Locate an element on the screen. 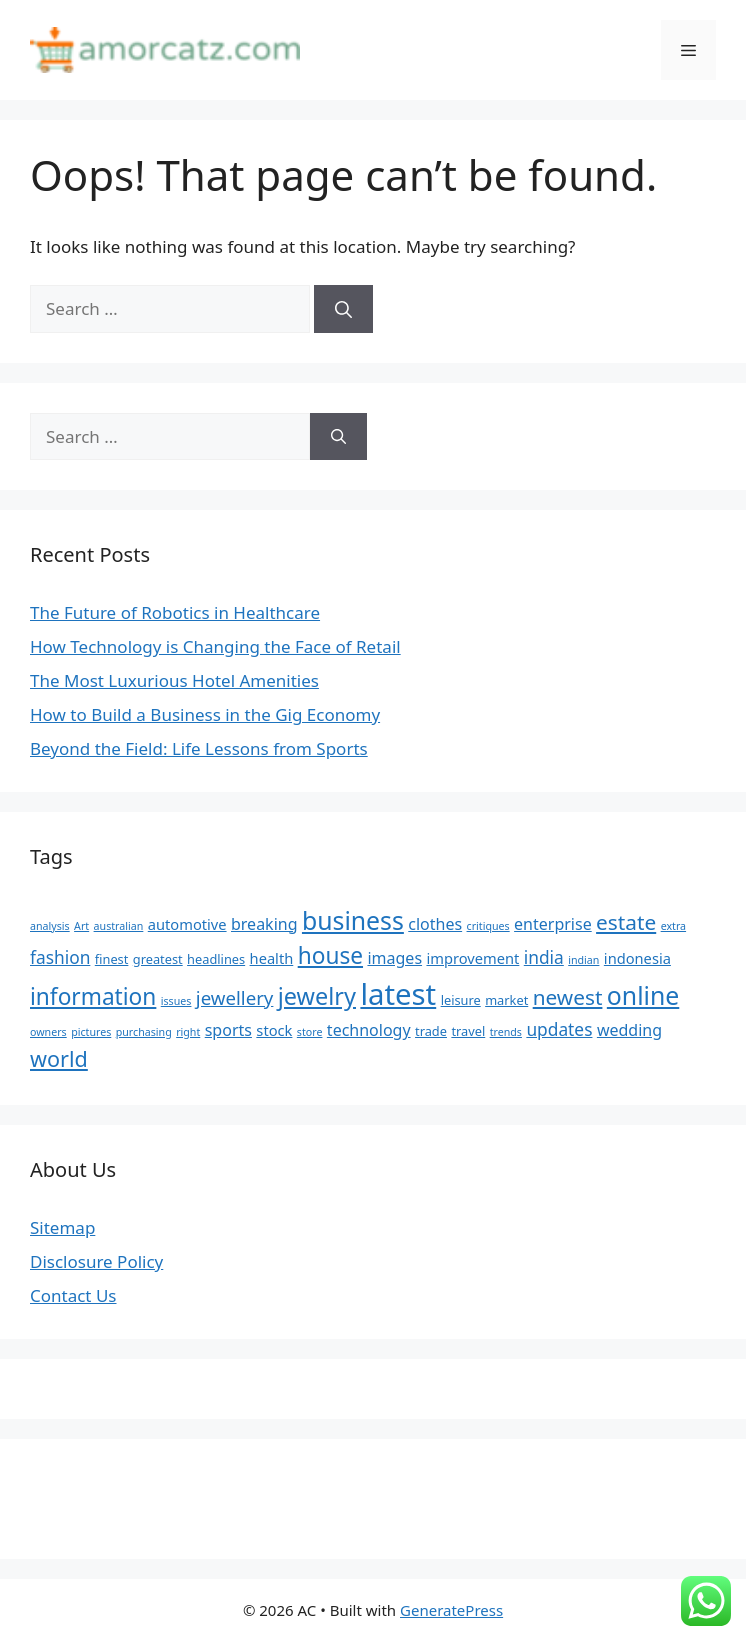 The height and width of the screenshot is (1641, 746). sports [sports (7 items)] is located at coordinates (228, 1030).